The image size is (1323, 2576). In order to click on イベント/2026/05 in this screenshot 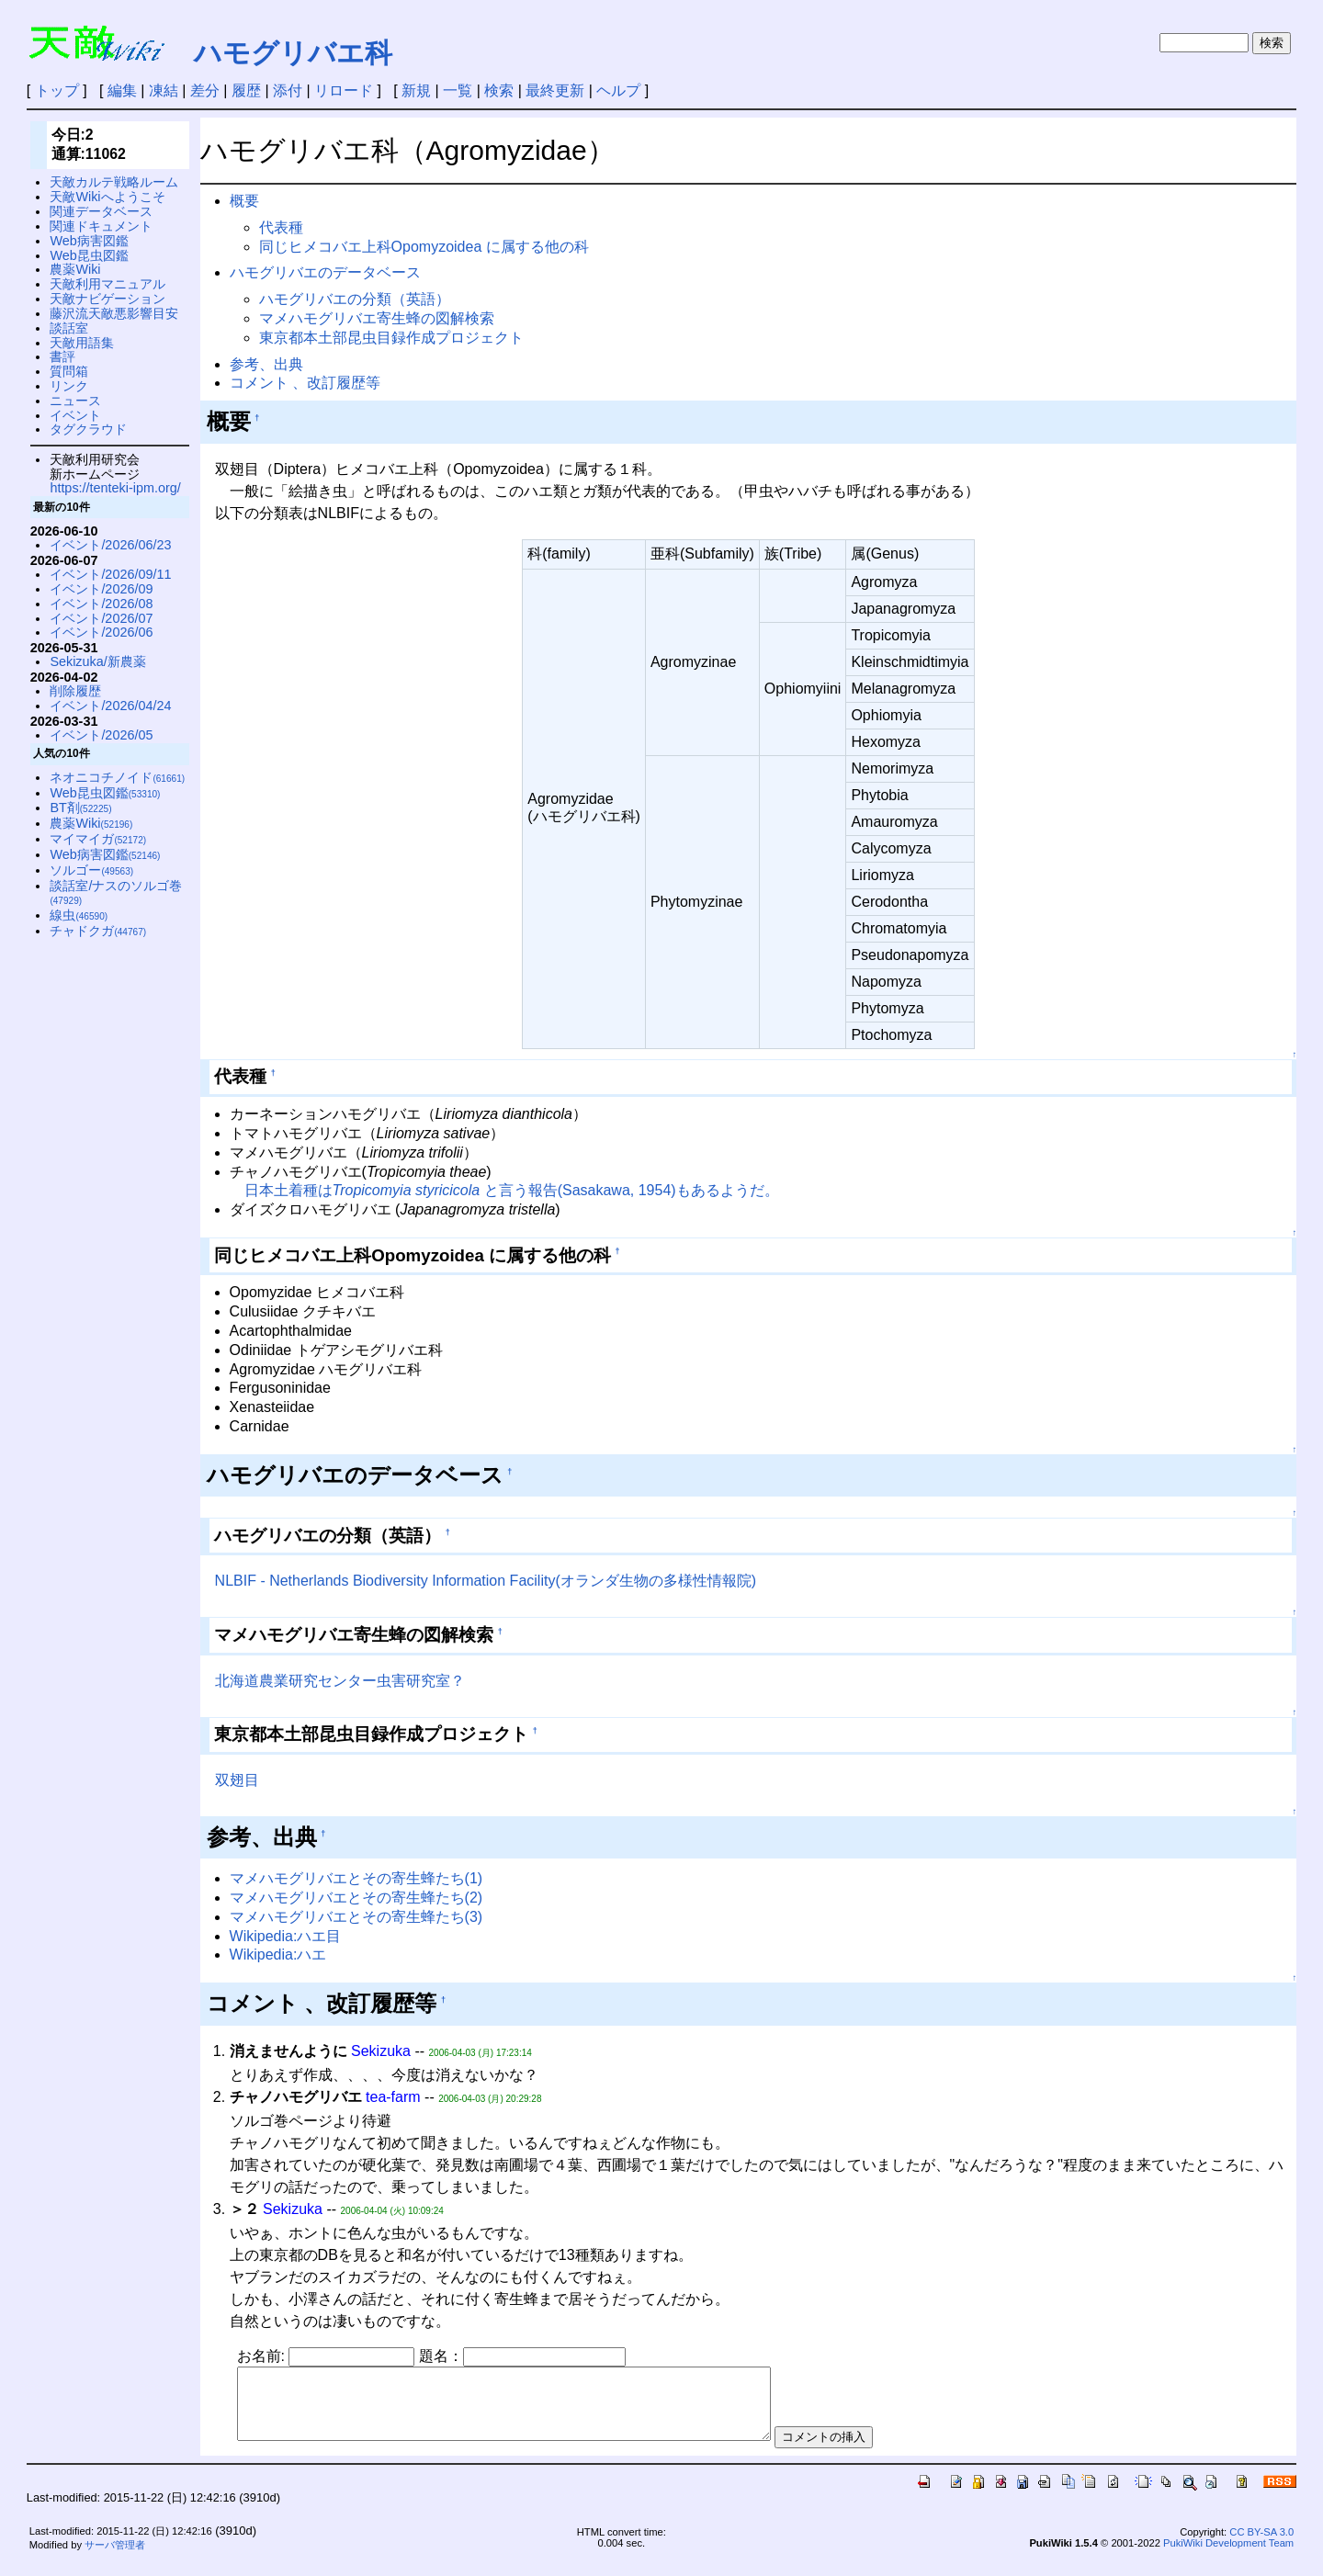, I will do `click(101, 735)`.